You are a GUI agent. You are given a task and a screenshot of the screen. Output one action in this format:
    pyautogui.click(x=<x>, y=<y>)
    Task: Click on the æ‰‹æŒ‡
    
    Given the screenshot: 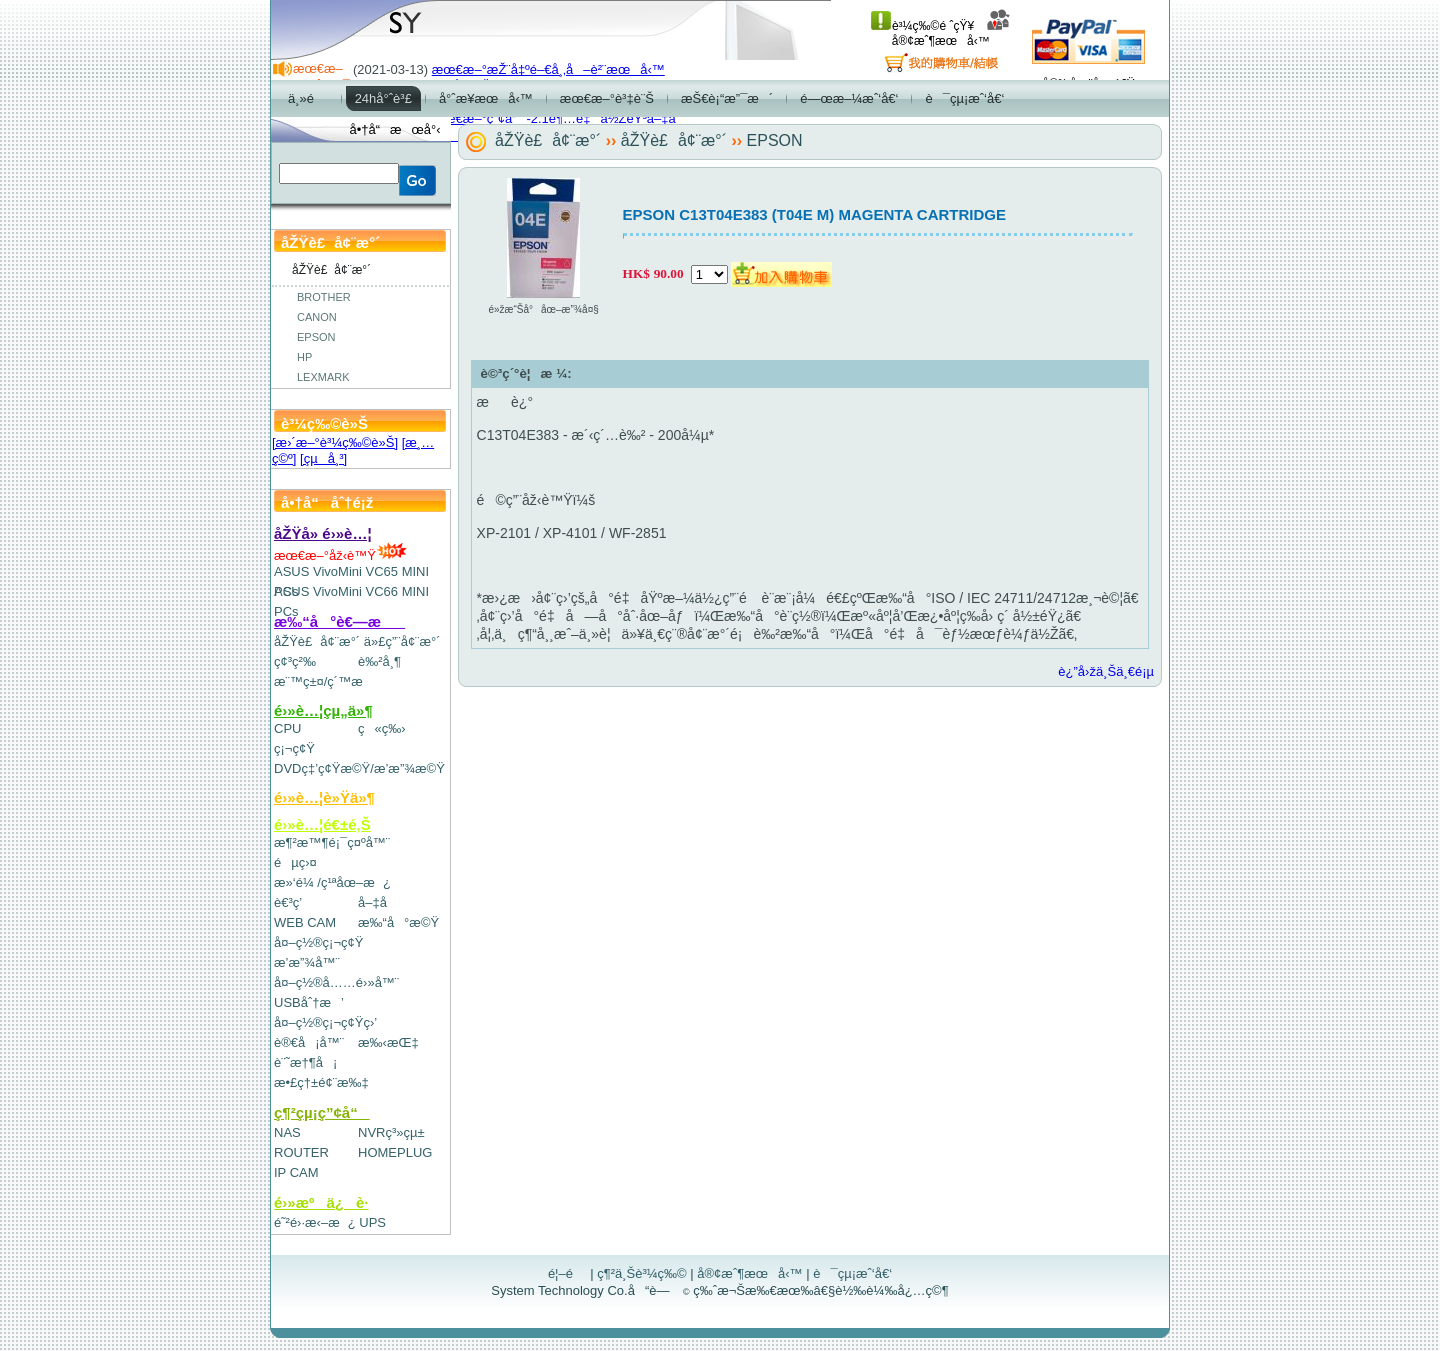 What is the action you would take?
    pyautogui.click(x=388, y=1042)
    